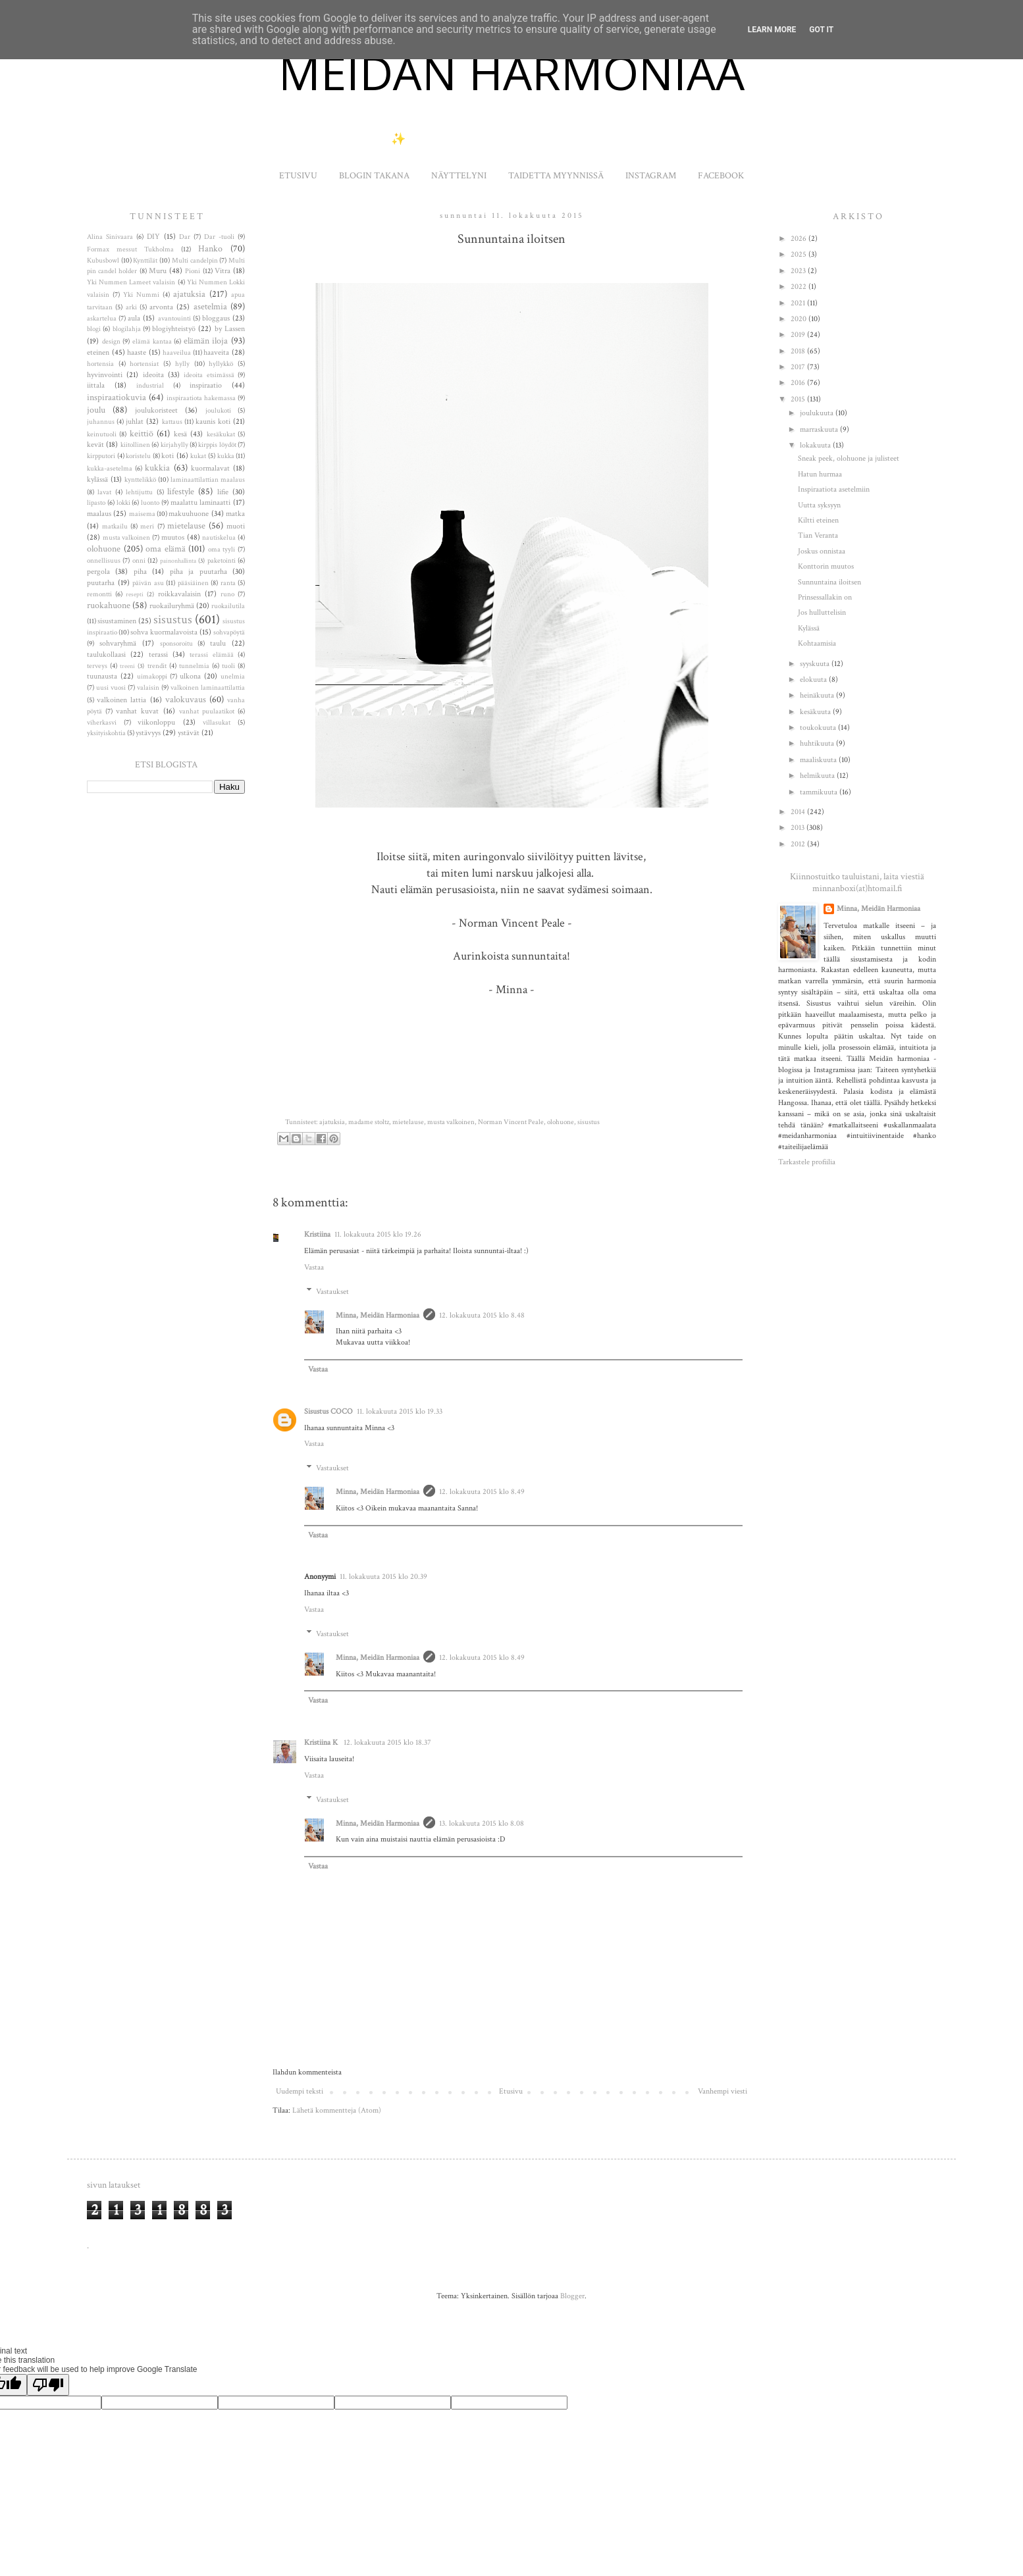 This screenshot has width=1023, height=2576. I want to click on madame stoltz, so click(368, 1122).